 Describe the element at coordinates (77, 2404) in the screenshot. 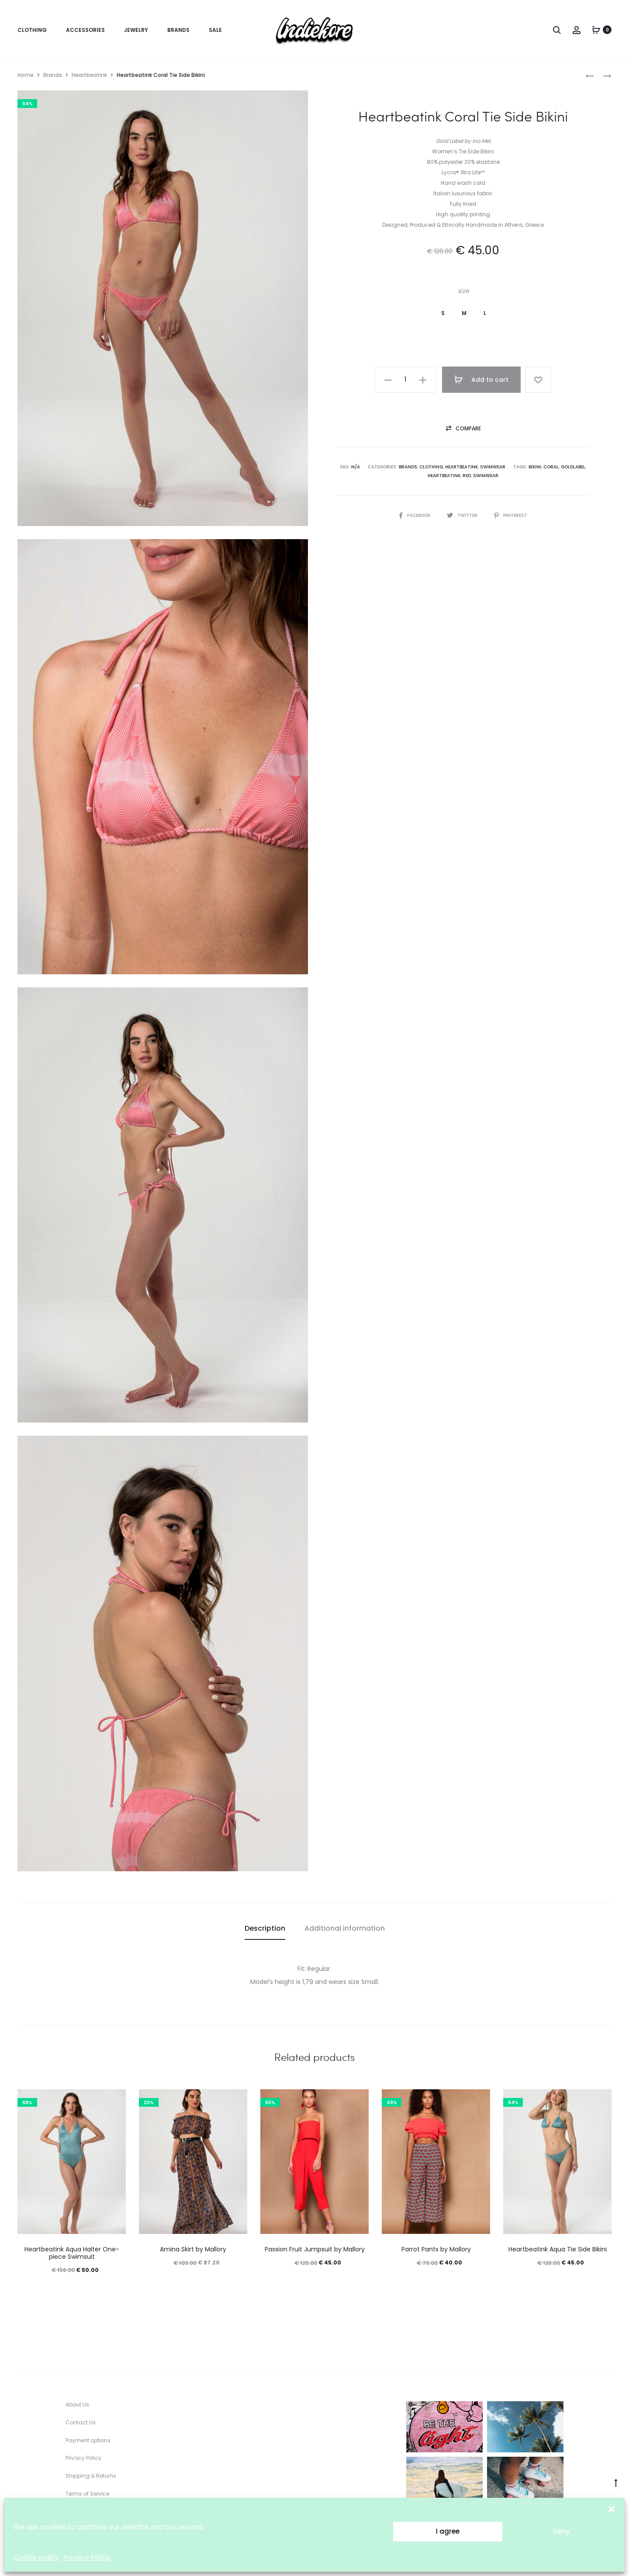

I see `About Us` at that location.